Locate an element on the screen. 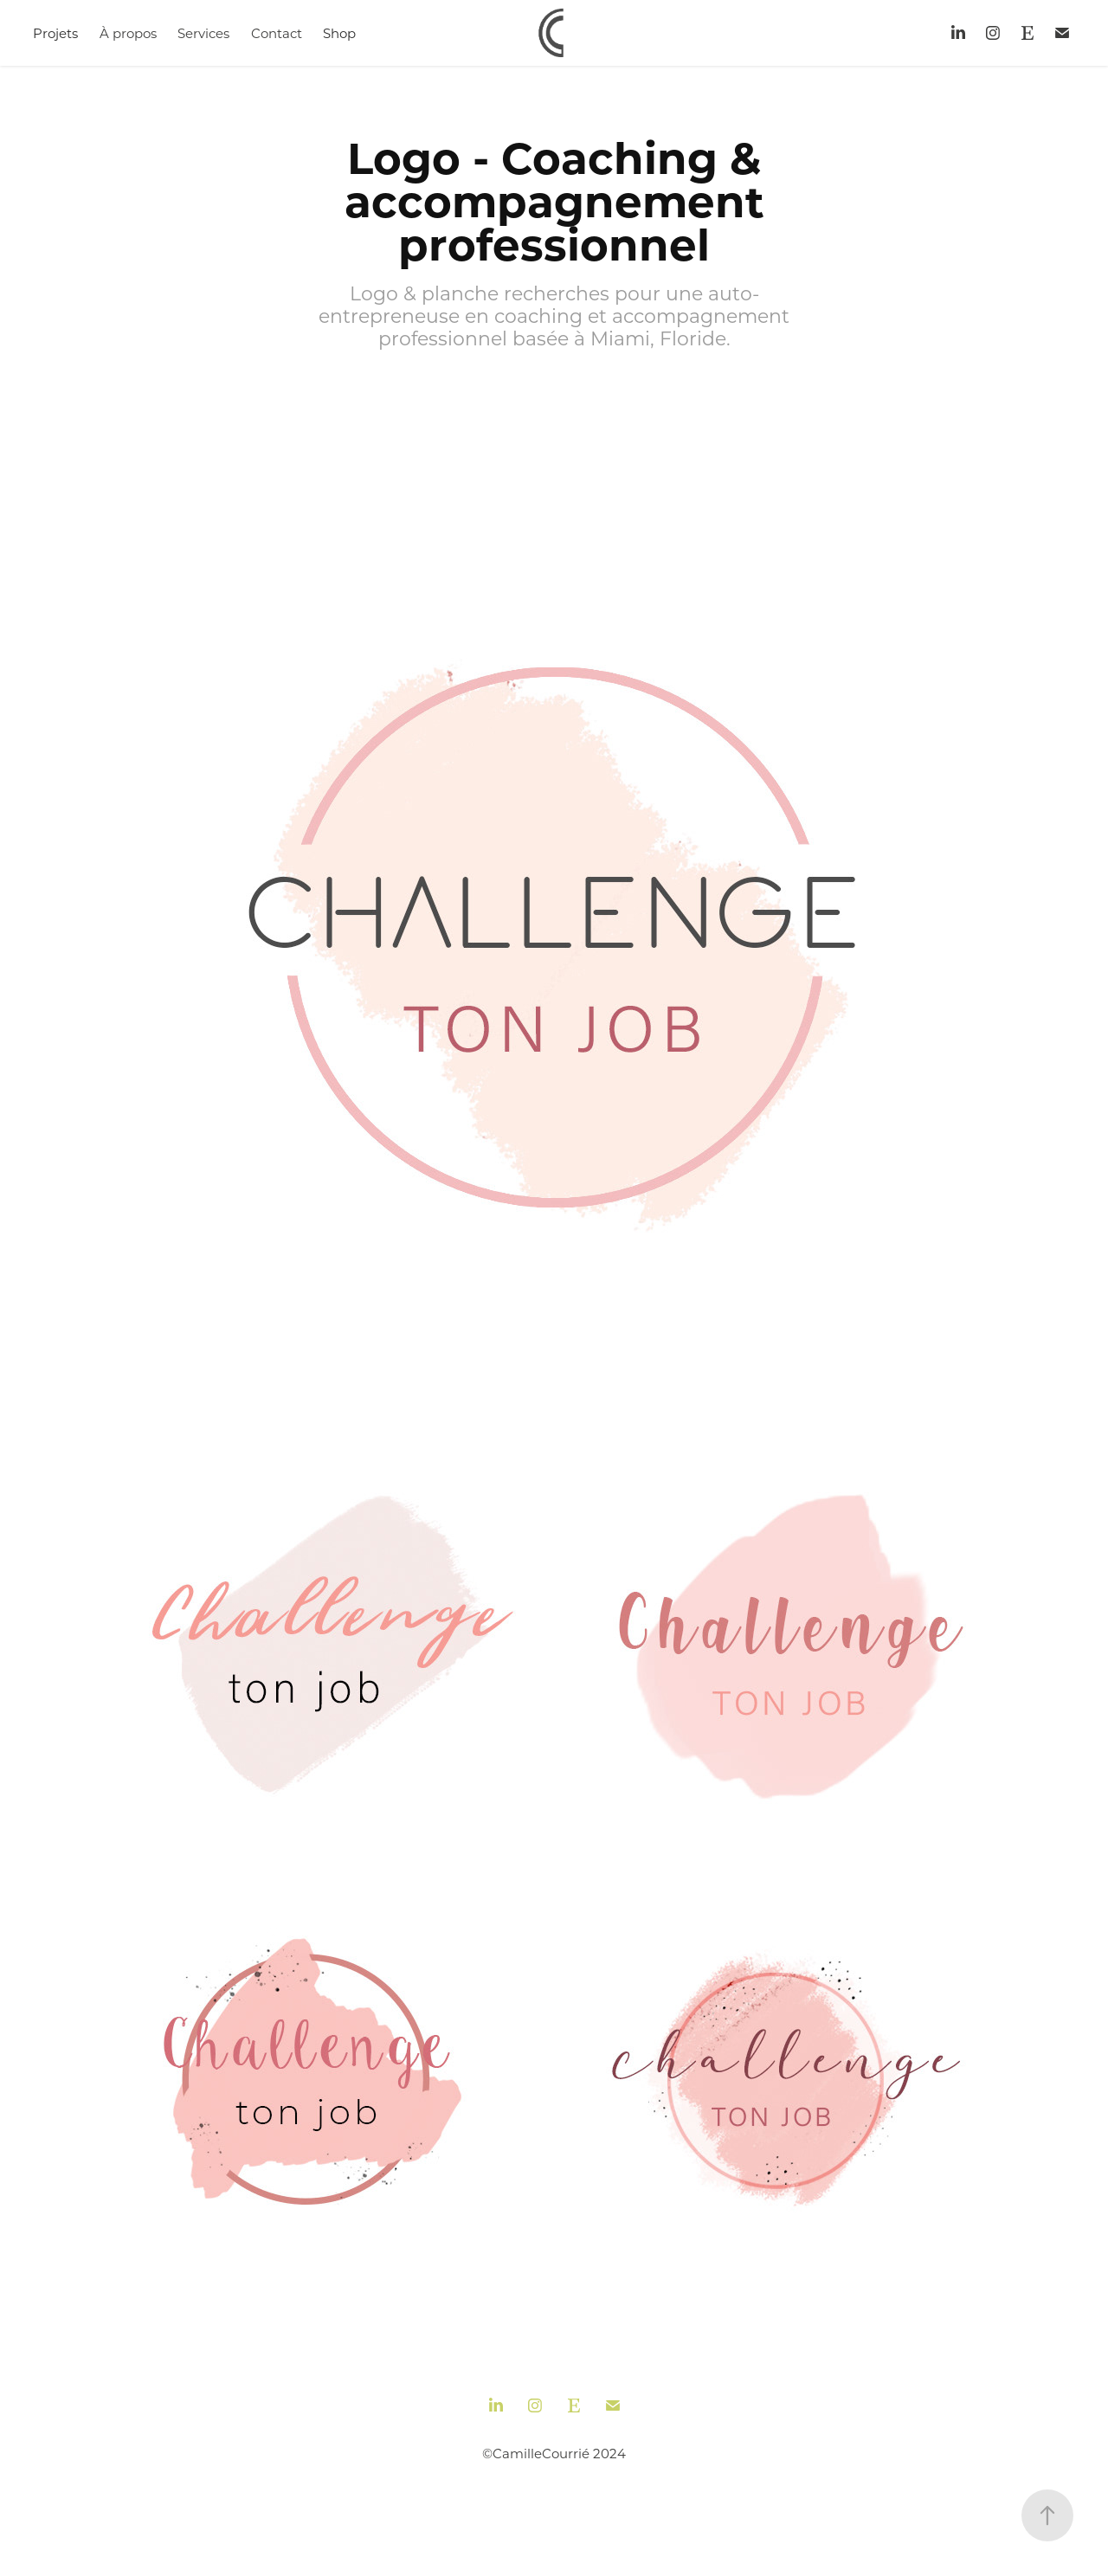 Image resolution: width=1108 pixels, height=2576 pixels. Projets is located at coordinates (55, 33).